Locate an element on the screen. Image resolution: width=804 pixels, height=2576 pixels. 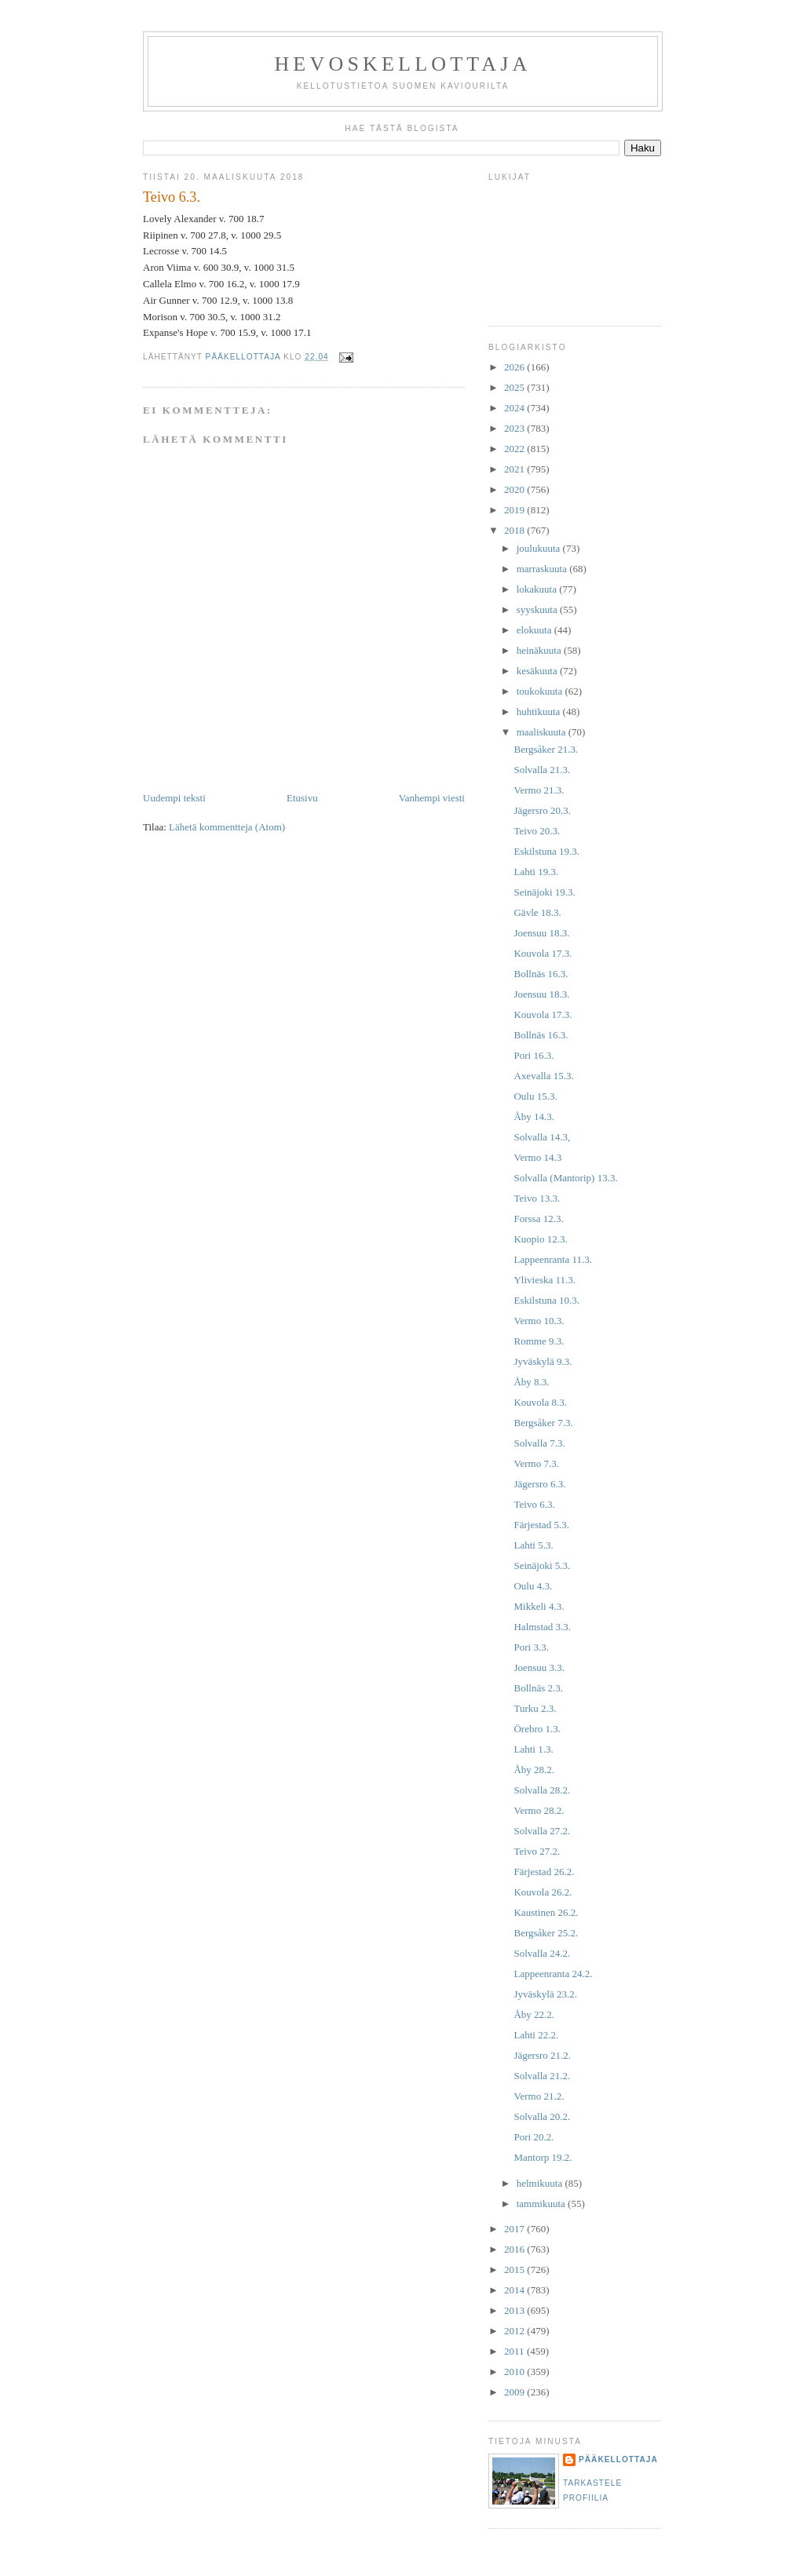
Bergsåker 21.3. is located at coordinates (545, 749).